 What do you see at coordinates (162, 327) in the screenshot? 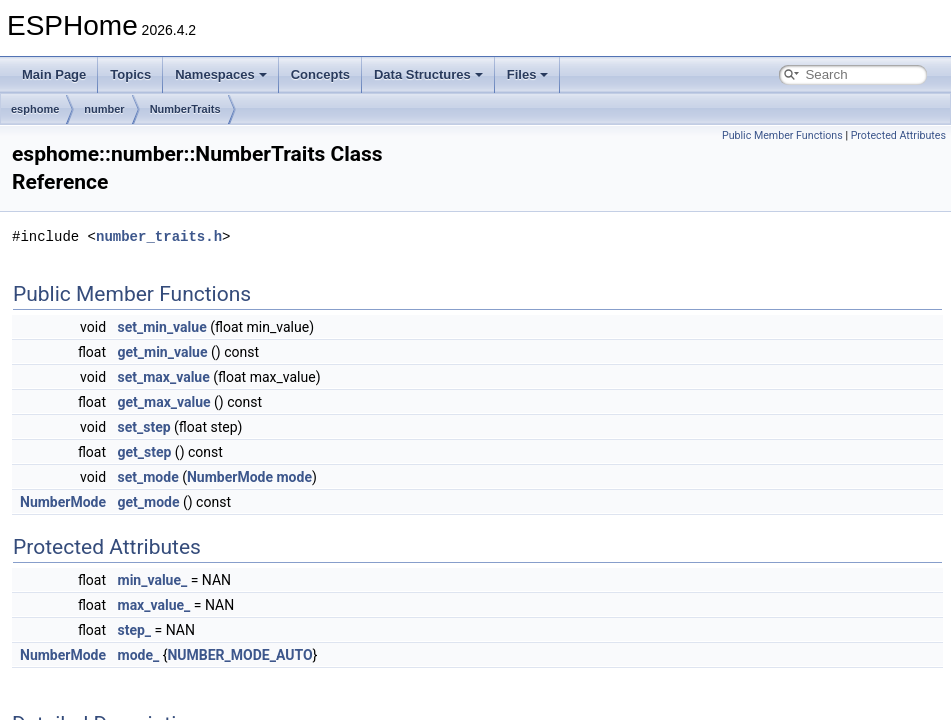
I see `set_min_value` at bounding box center [162, 327].